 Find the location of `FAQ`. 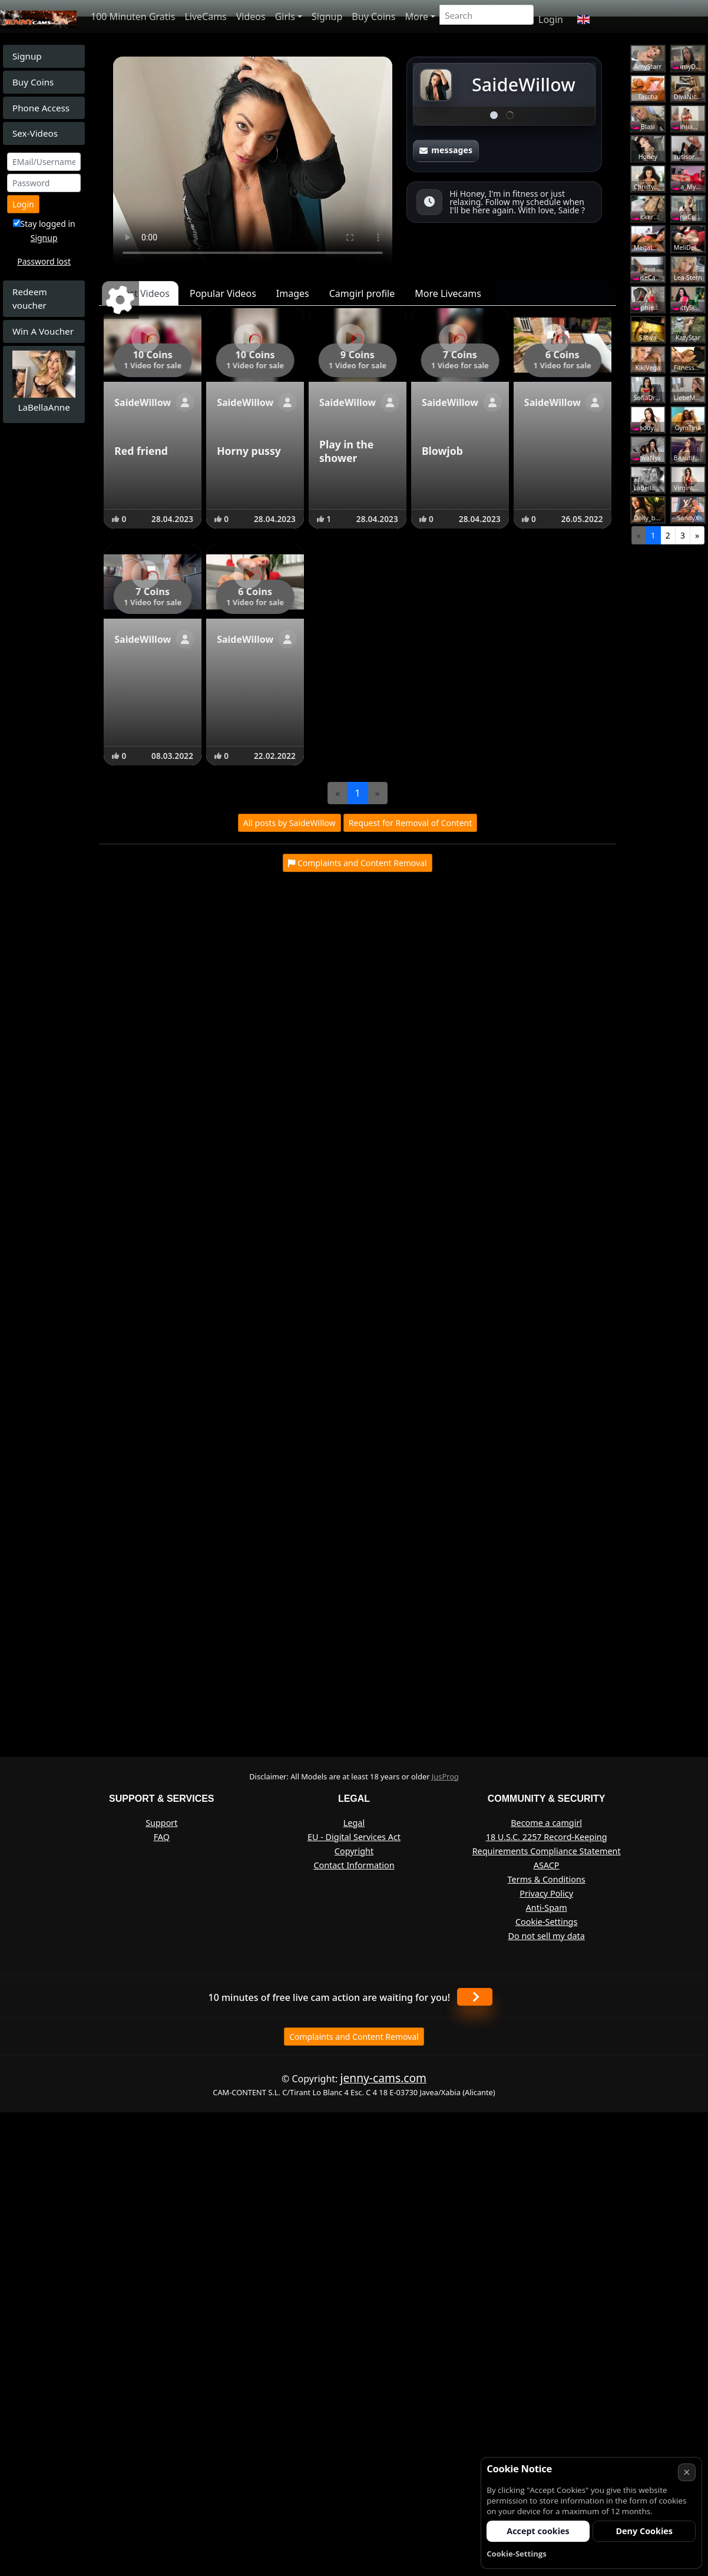

FAQ is located at coordinates (162, 1836).